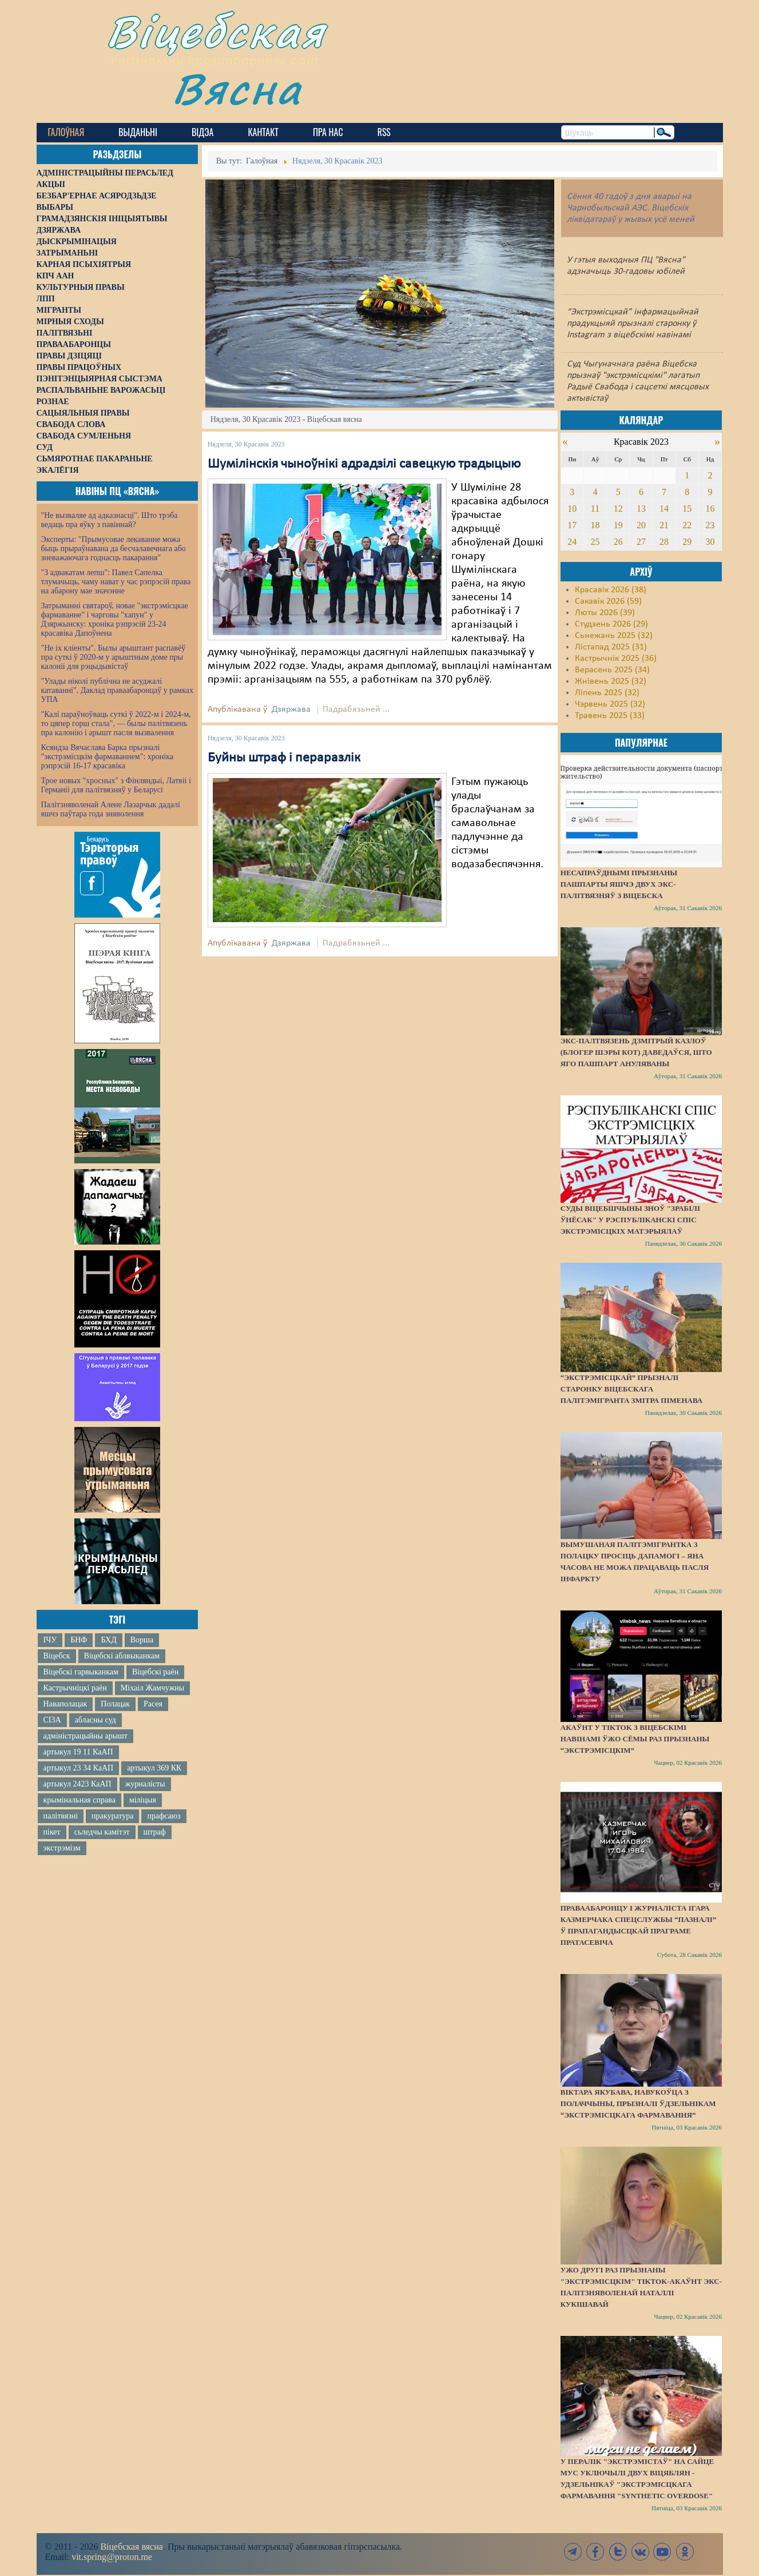 The image size is (759, 2576). What do you see at coordinates (152, 1688) in the screenshot?
I see `Міхаіл Жамчужны` at bounding box center [152, 1688].